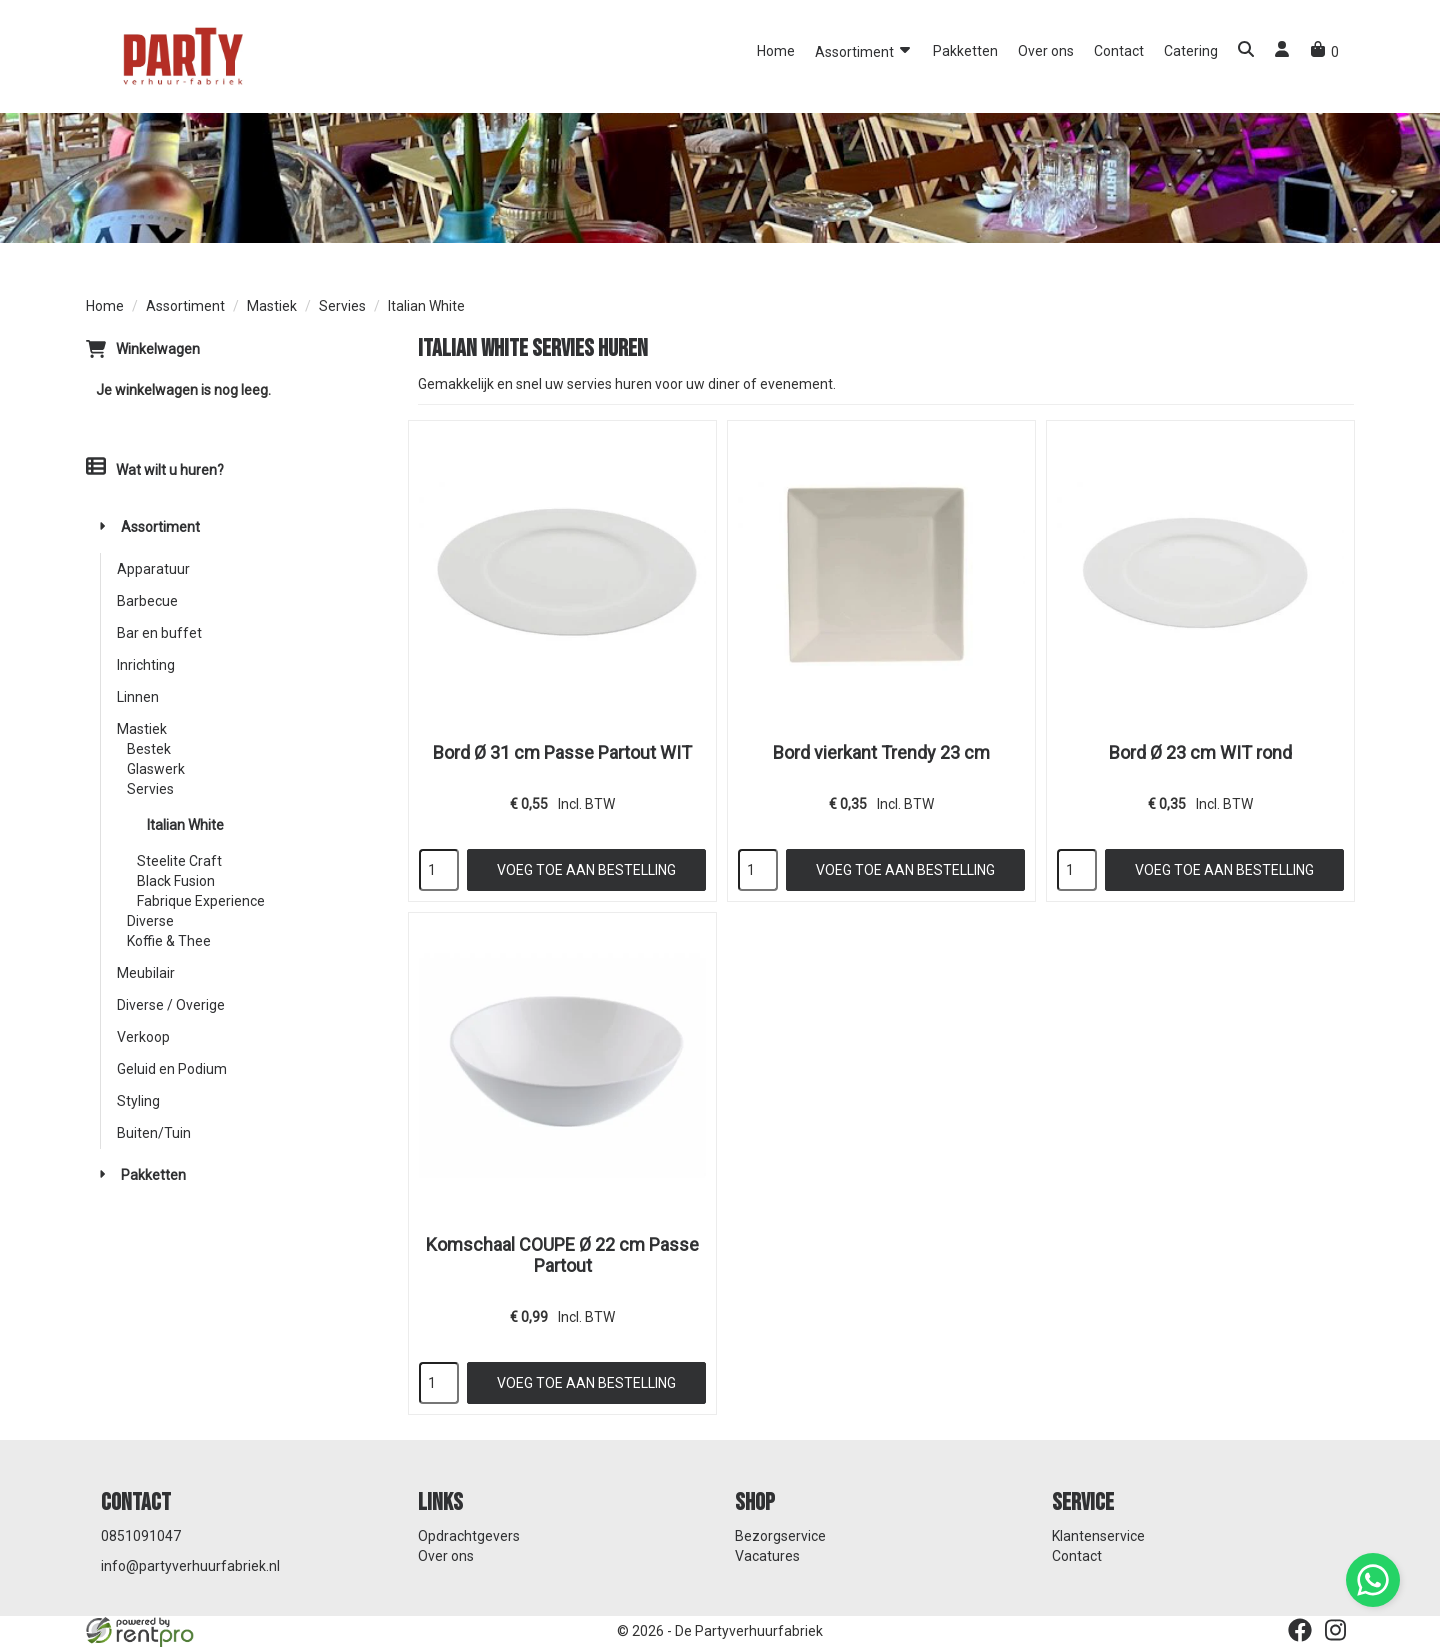 The image size is (1440, 1647). Describe the element at coordinates (143, 1037) in the screenshot. I see `Verkoop` at that location.